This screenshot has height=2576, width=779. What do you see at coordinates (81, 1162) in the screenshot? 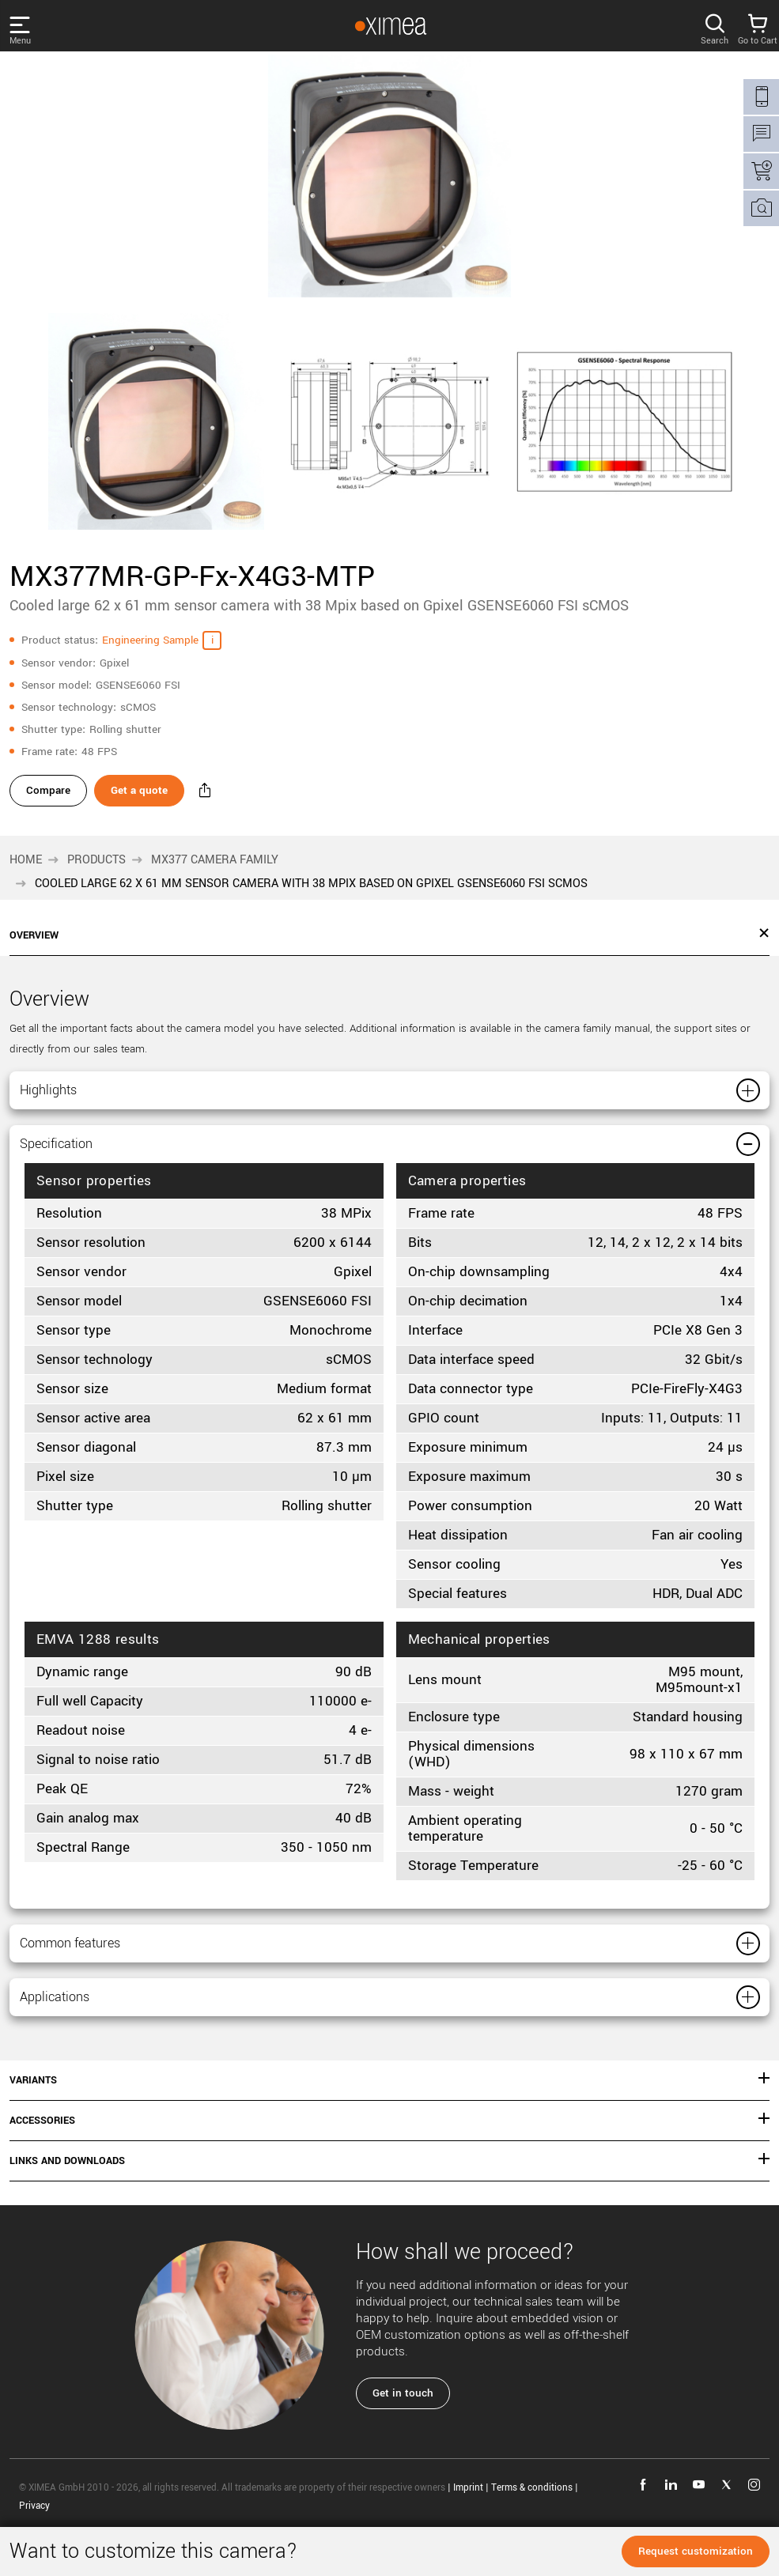
I see `Specification` at bounding box center [81, 1162].